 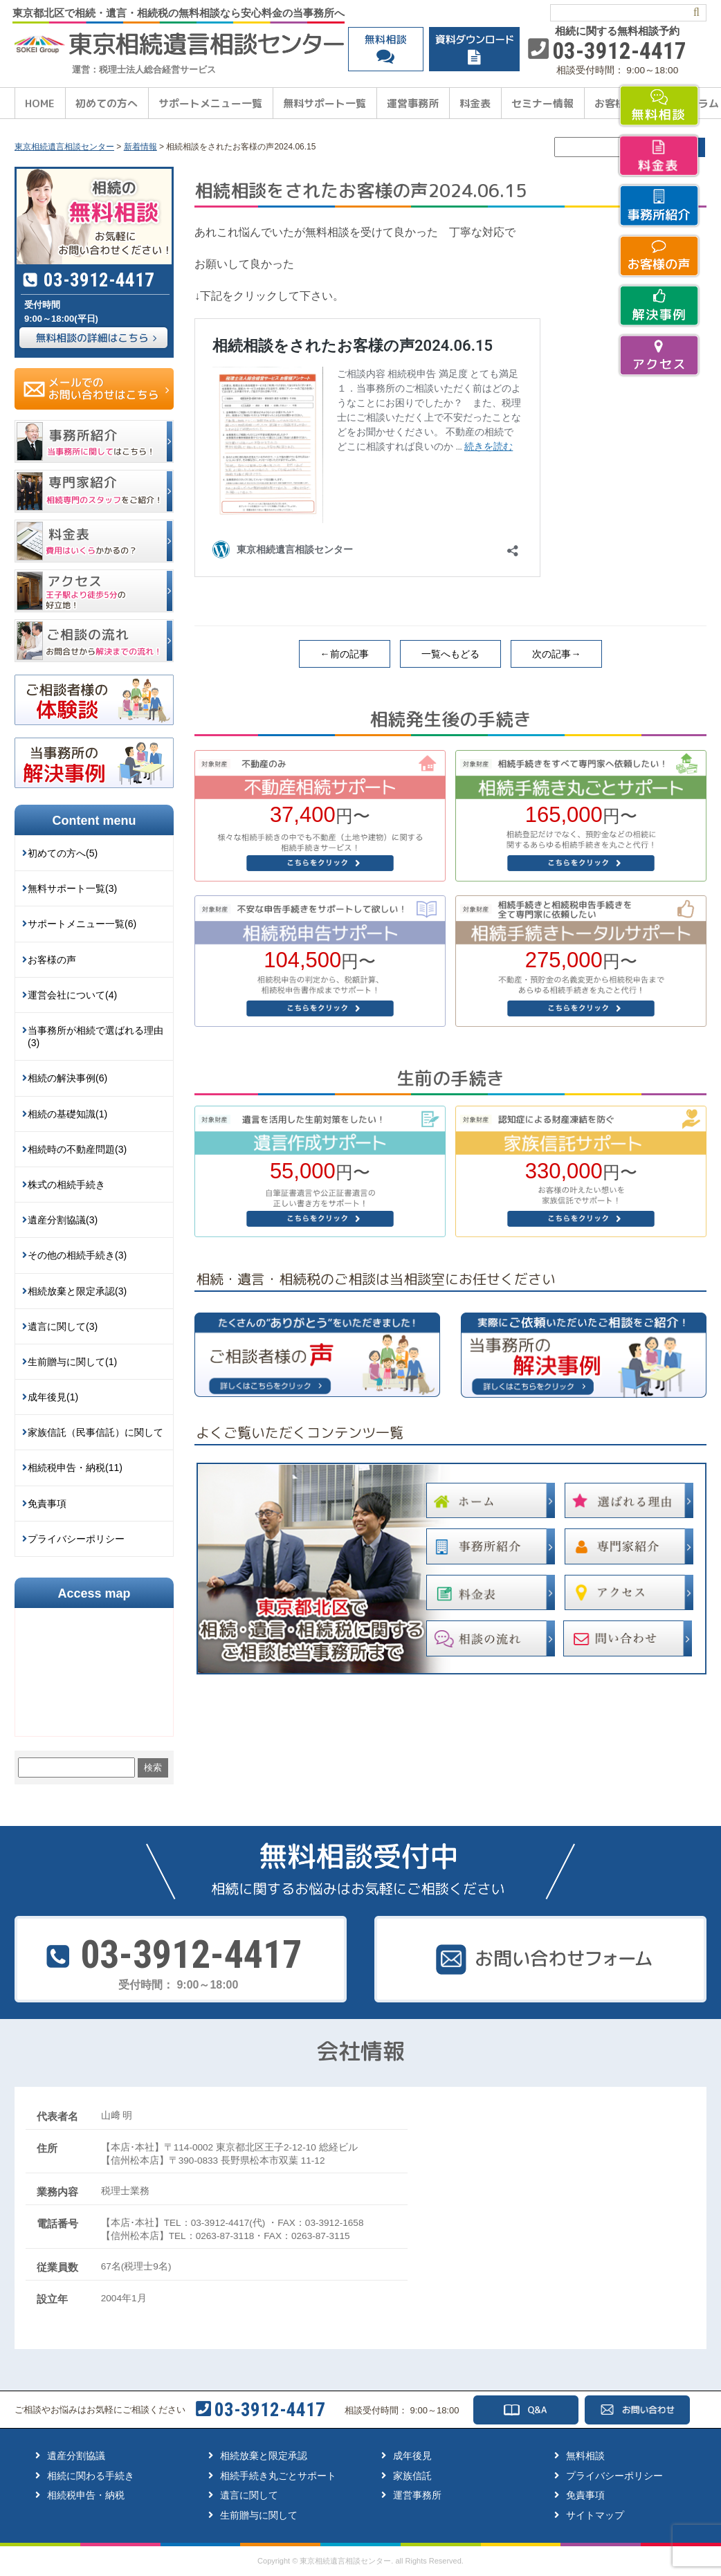 What do you see at coordinates (53, 1397) in the screenshot?
I see `成年後見(1)` at bounding box center [53, 1397].